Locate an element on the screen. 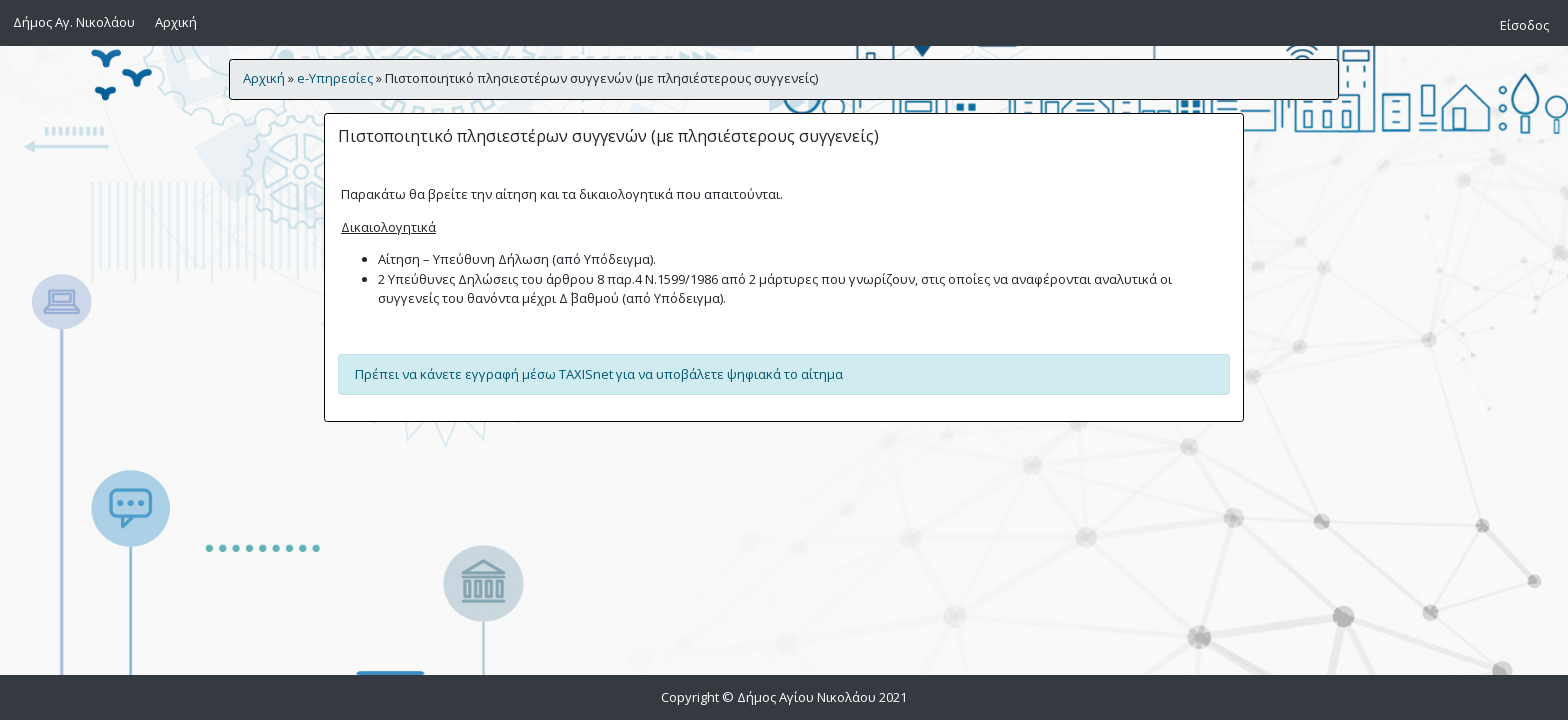 This screenshot has width=1568, height=720. e-Υπηρεσίες is located at coordinates (335, 78).